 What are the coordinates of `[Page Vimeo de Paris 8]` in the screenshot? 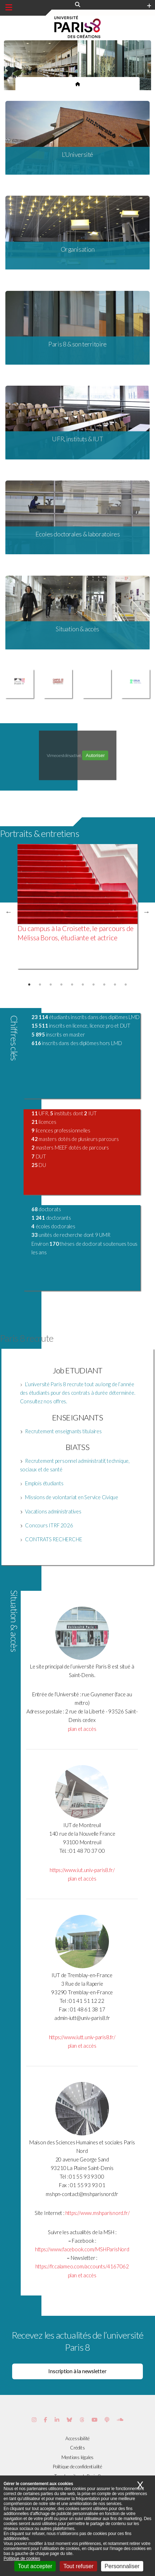 It's located at (57, 2420).